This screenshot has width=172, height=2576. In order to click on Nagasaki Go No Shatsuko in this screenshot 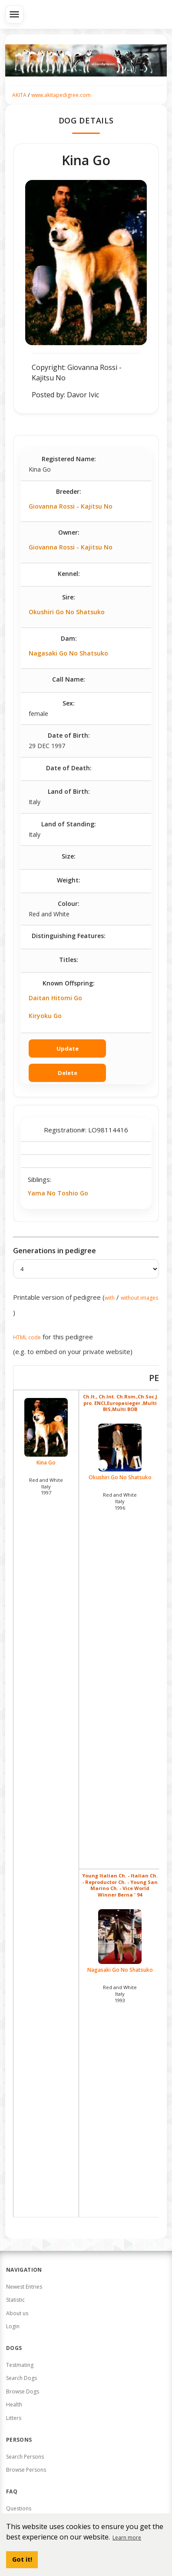, I will do `click(68, 653)`.